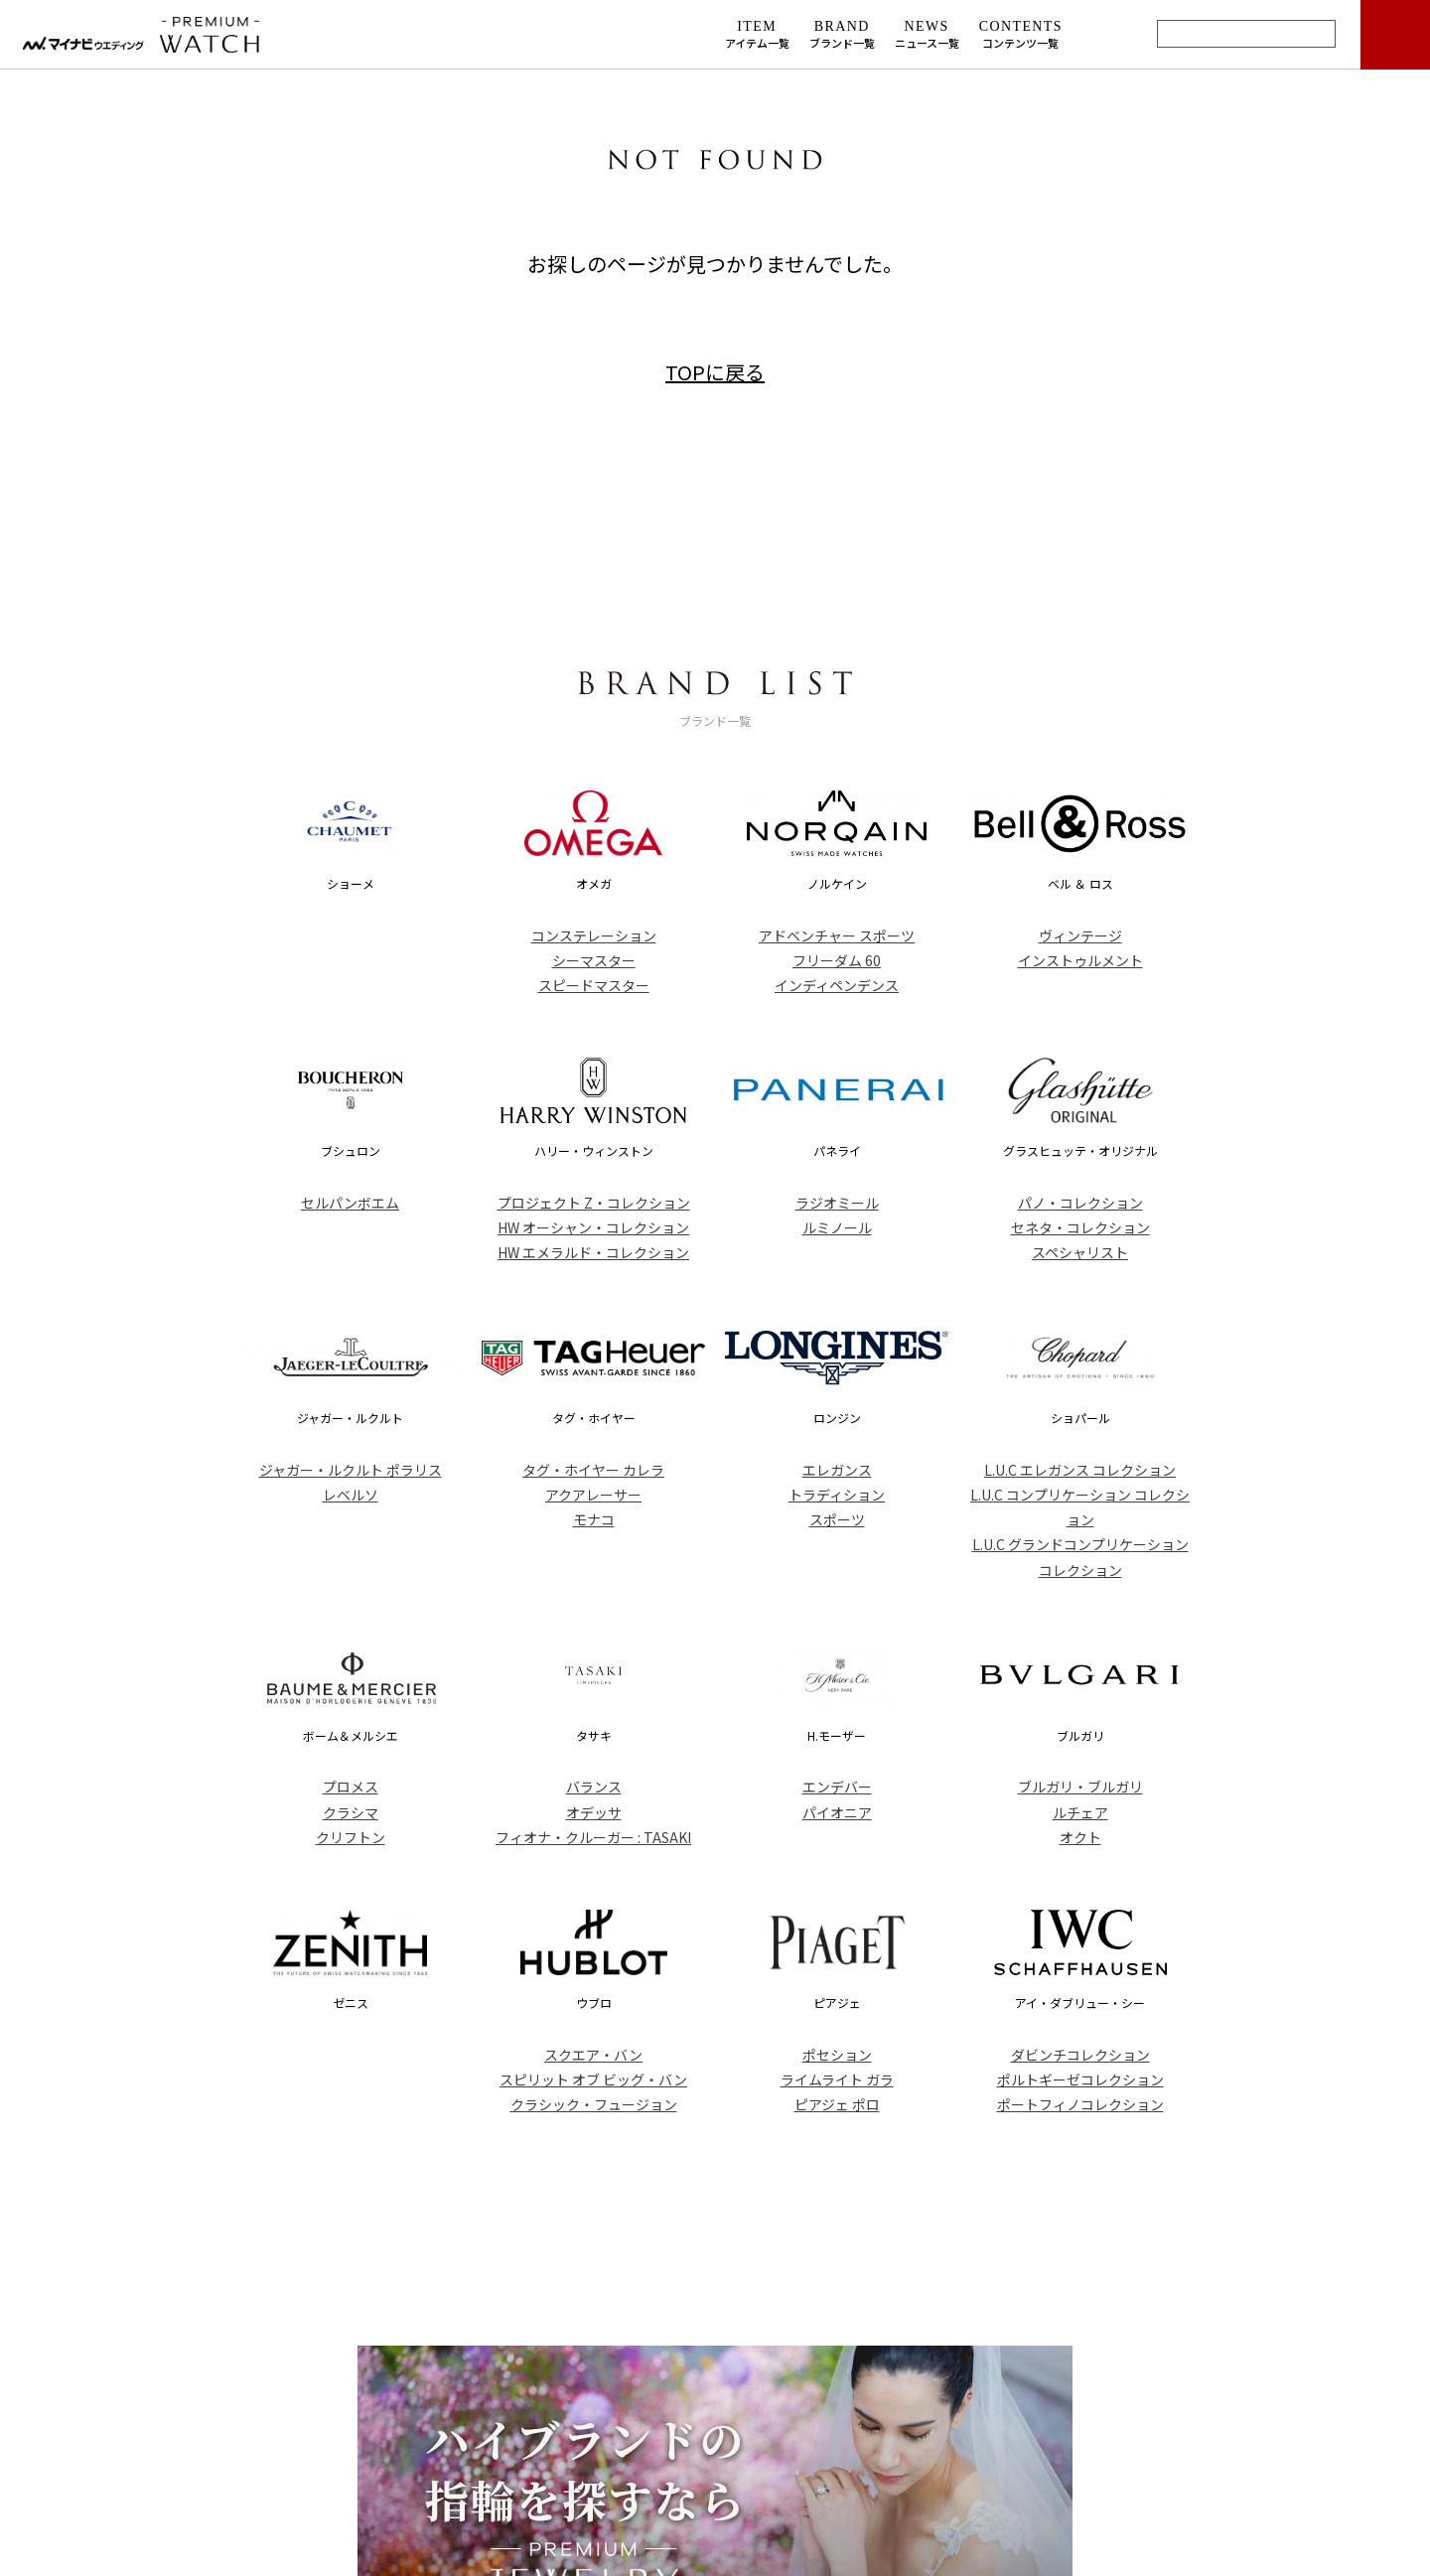 This screenshot has height=2576, width=1430. What do you see at coordinates (1080, 2055) in the screenshot?
I see `ダビンチコレクション` at bounding box center [1080, 2055].